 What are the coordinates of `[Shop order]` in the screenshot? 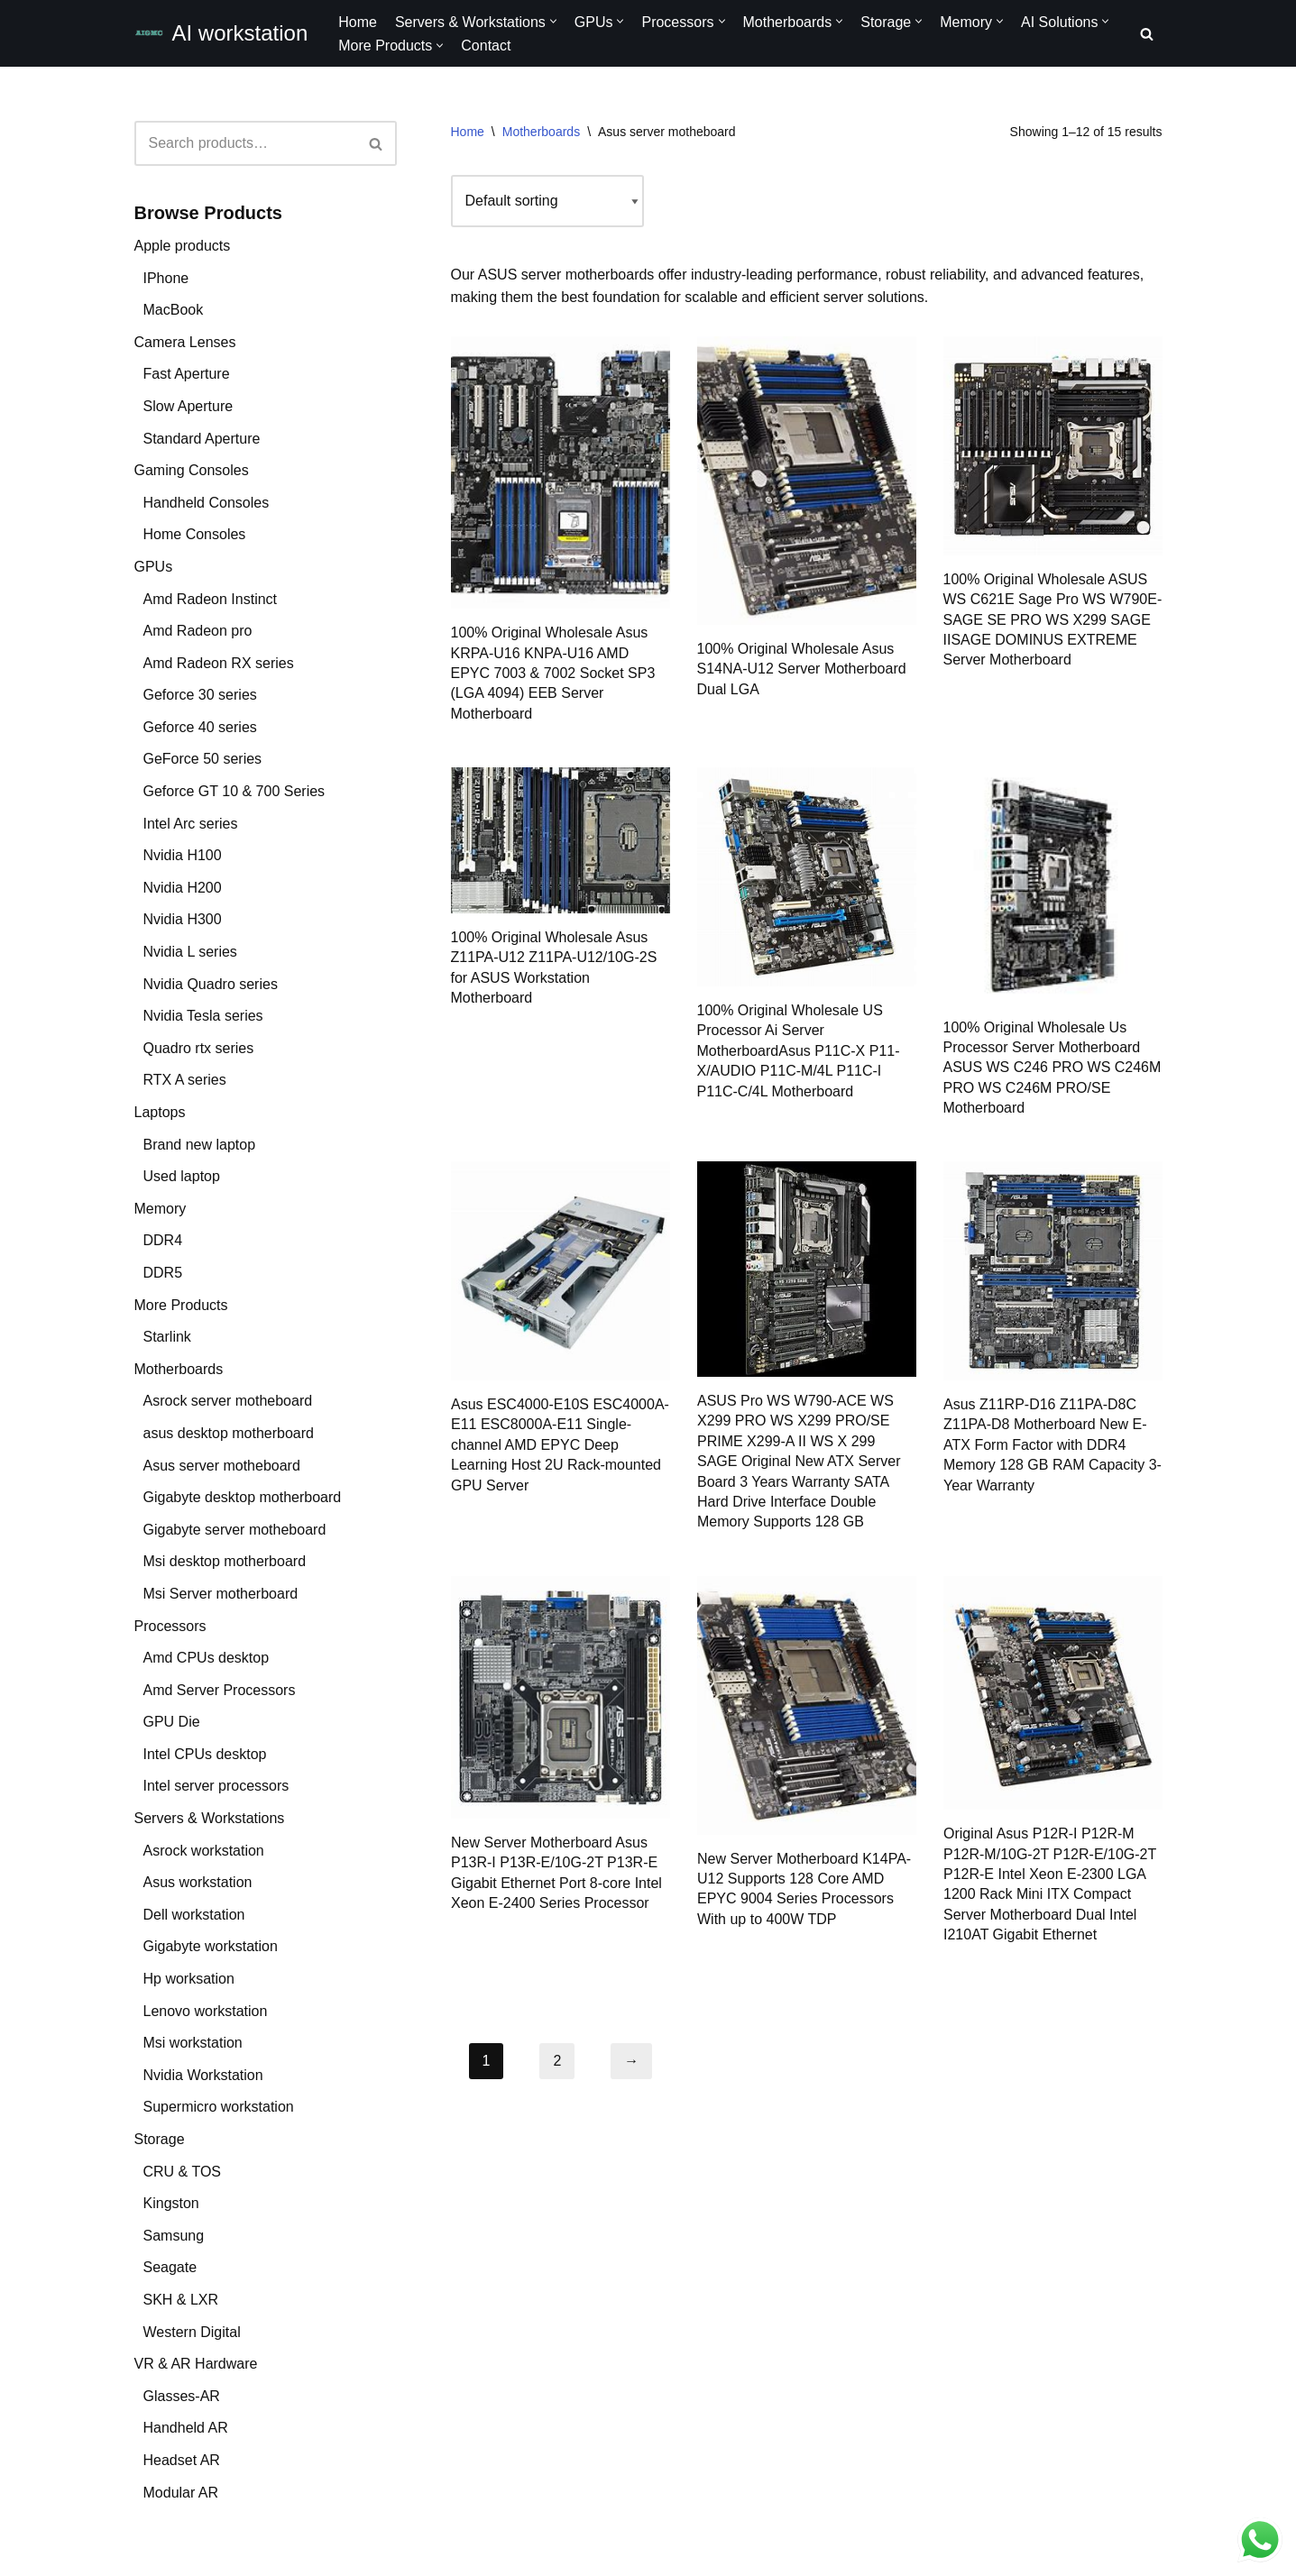 It's located at (547, 201).